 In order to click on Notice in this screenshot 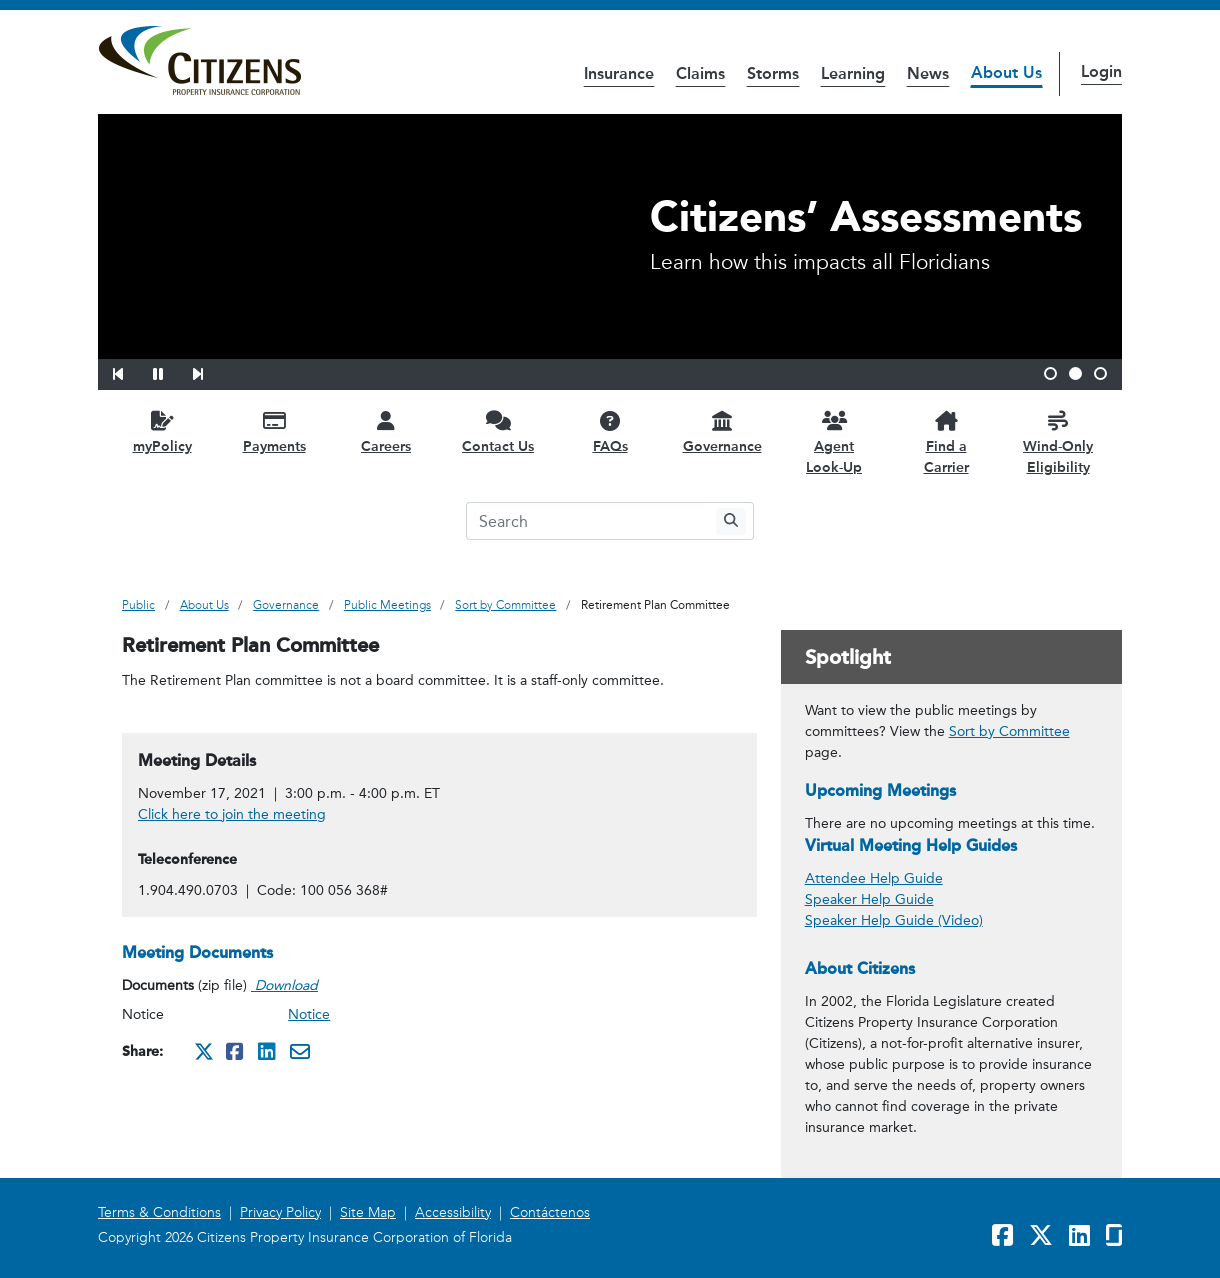, I will do `click(309, 1014)`.